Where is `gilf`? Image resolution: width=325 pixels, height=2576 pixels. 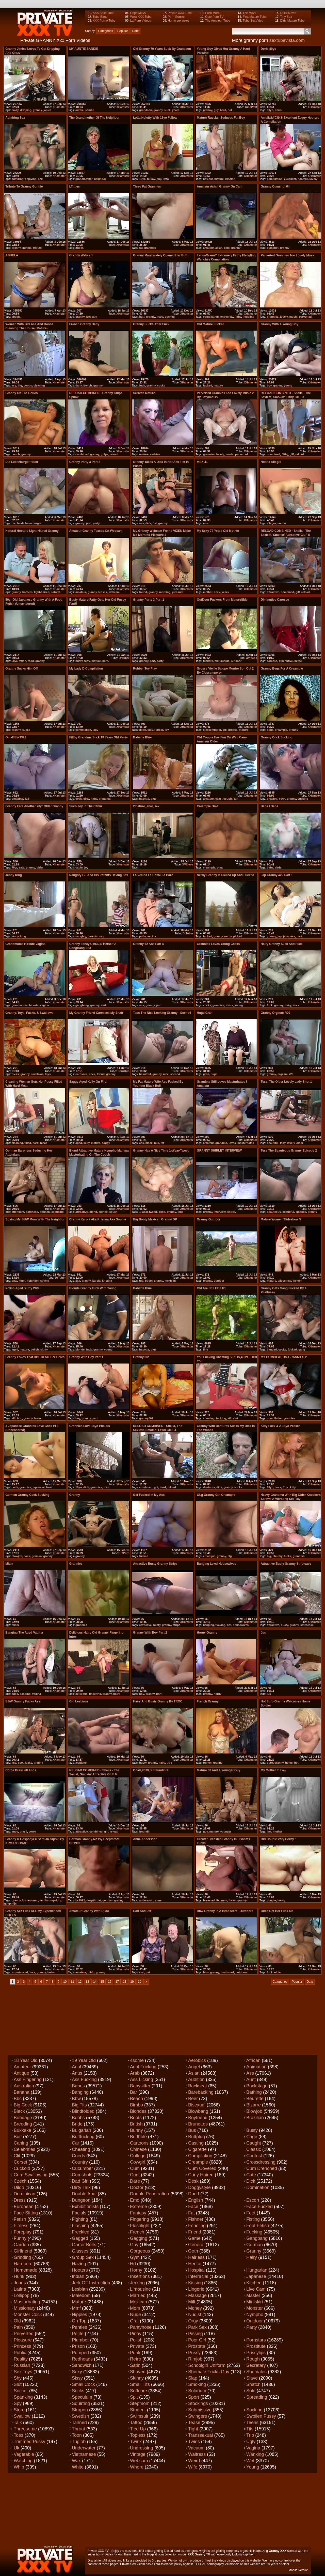 gilf is located at coordinates (292, 454).